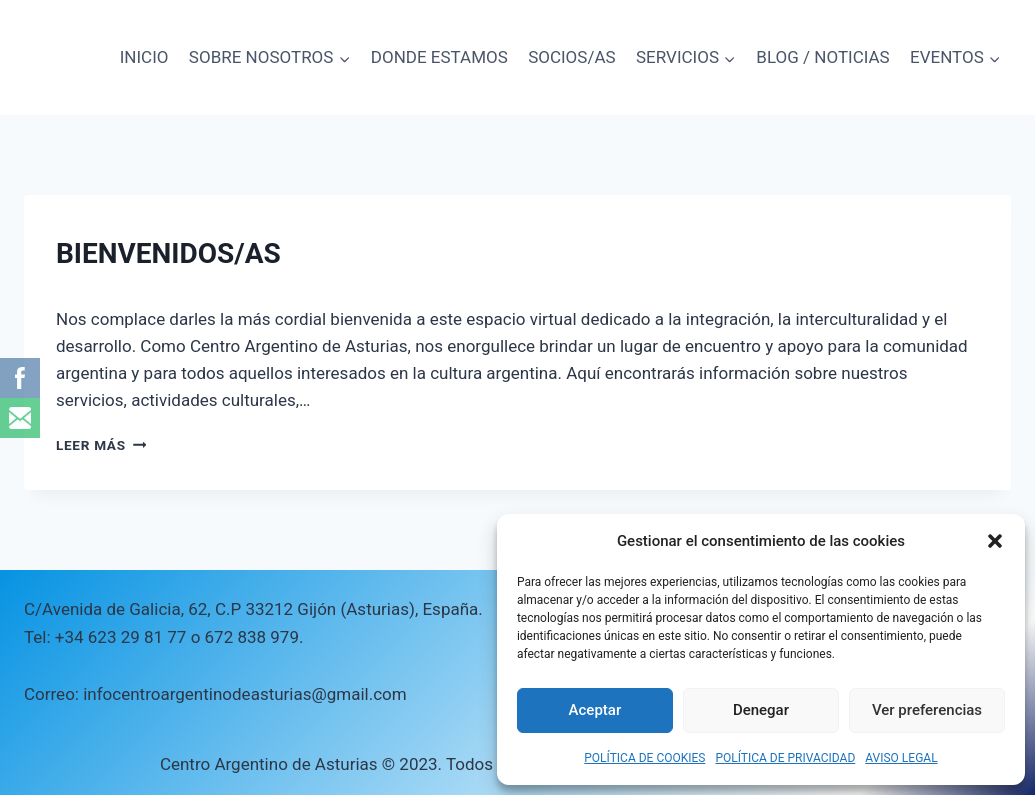 Image resolution: width=1035 pixels, height=795 pixels. I want to click on [button], so click(995, 541).